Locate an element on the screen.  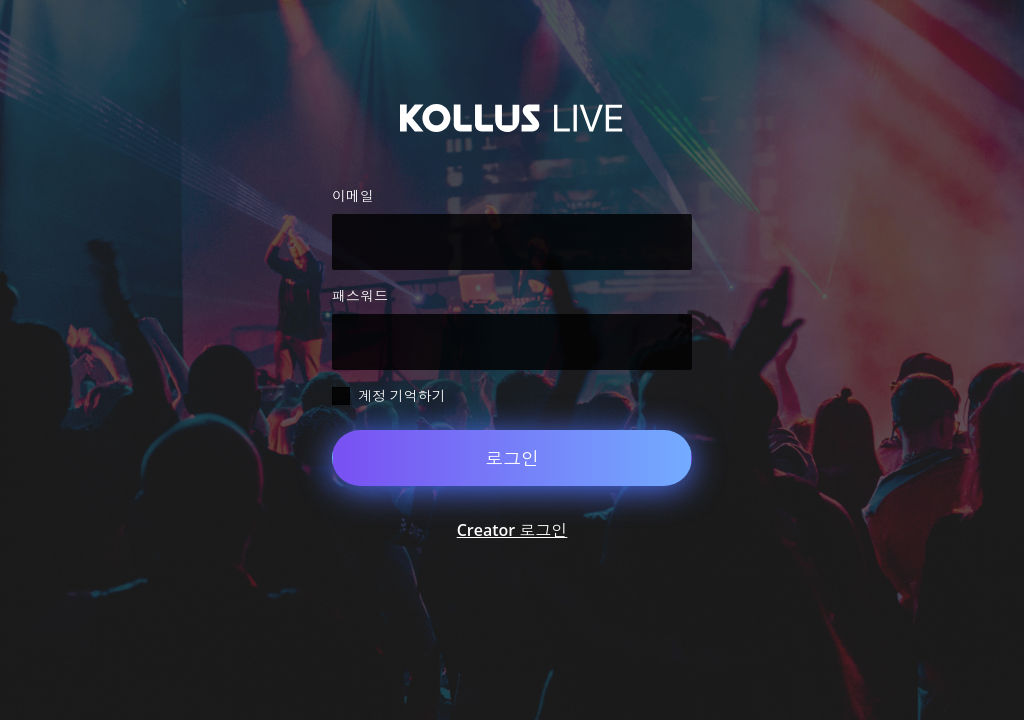
로그인 is located at coordinates (512, 458).